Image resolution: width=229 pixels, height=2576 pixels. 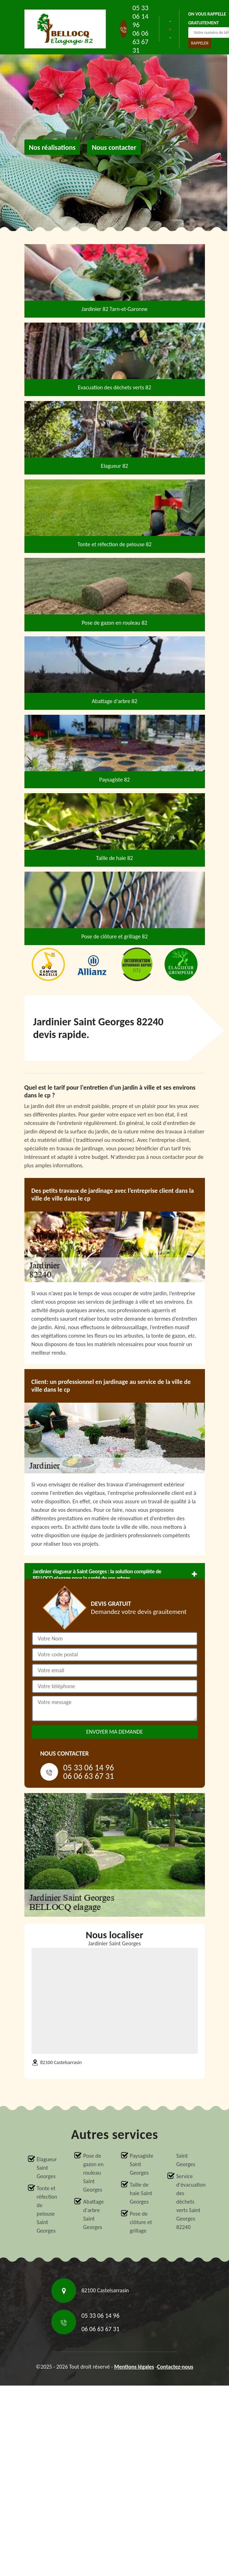 I want to click on Nous contacter, so click(x=114, y=147).